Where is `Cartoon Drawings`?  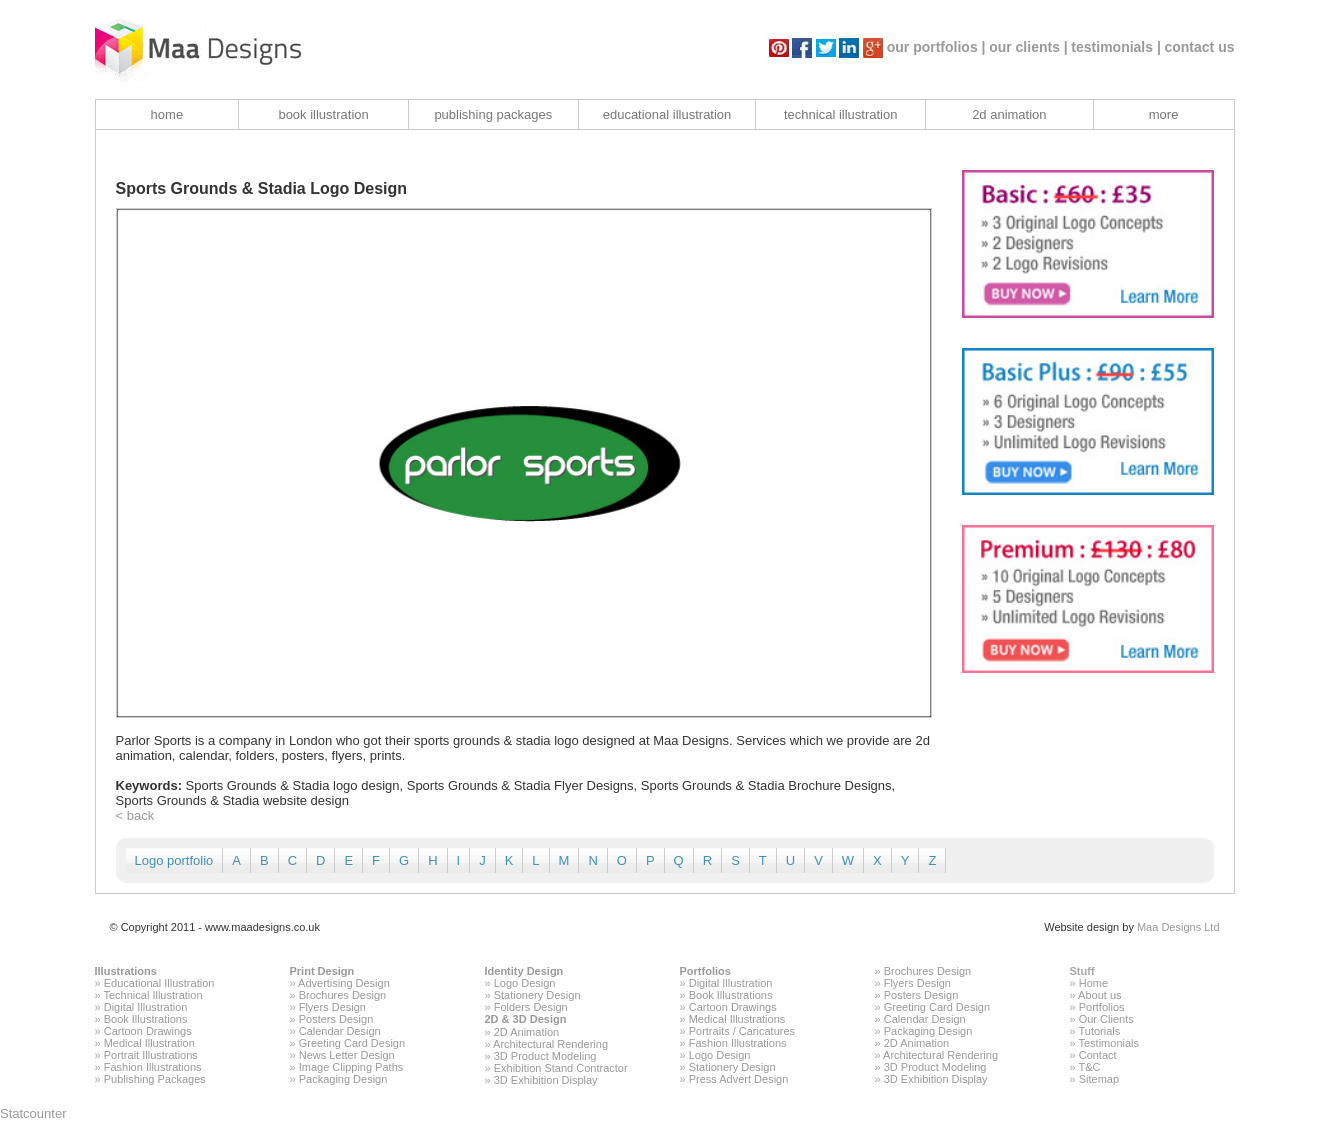
Cartoon Drawings is located at coordinates (148, 1031).